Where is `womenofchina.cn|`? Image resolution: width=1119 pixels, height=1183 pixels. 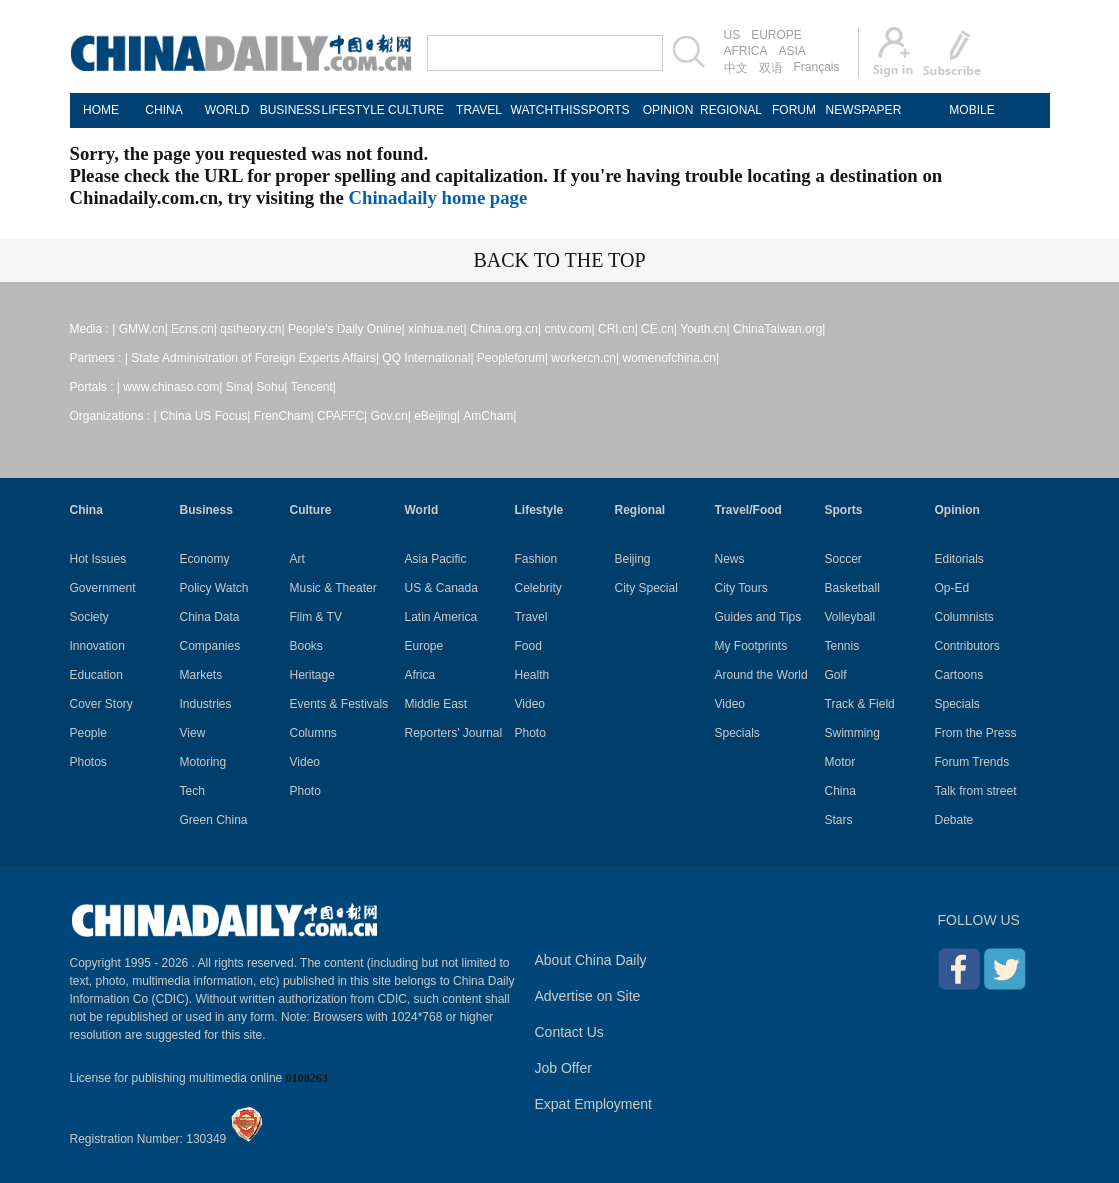 womenofchina.cn| is located at coordinates (671, 358).